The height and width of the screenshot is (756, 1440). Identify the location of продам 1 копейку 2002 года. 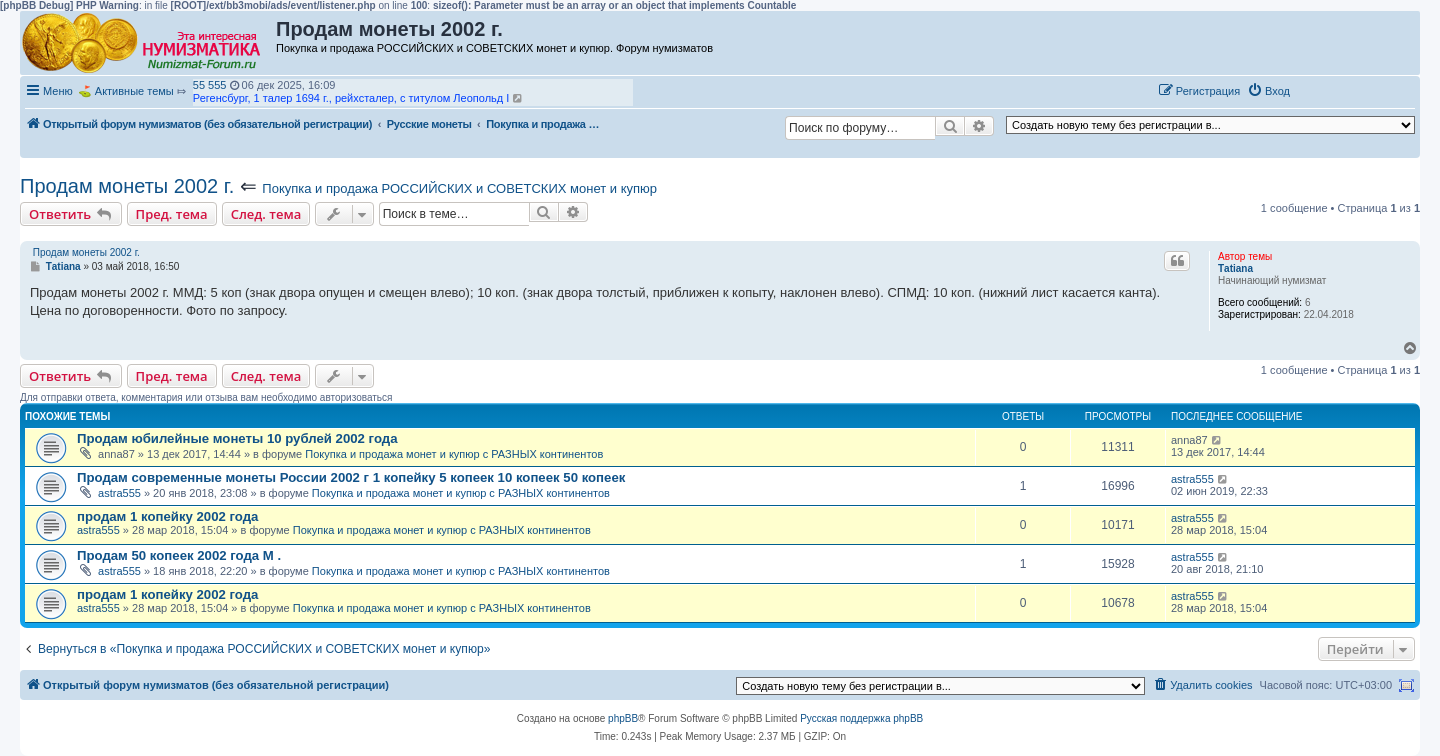
(167, 516).